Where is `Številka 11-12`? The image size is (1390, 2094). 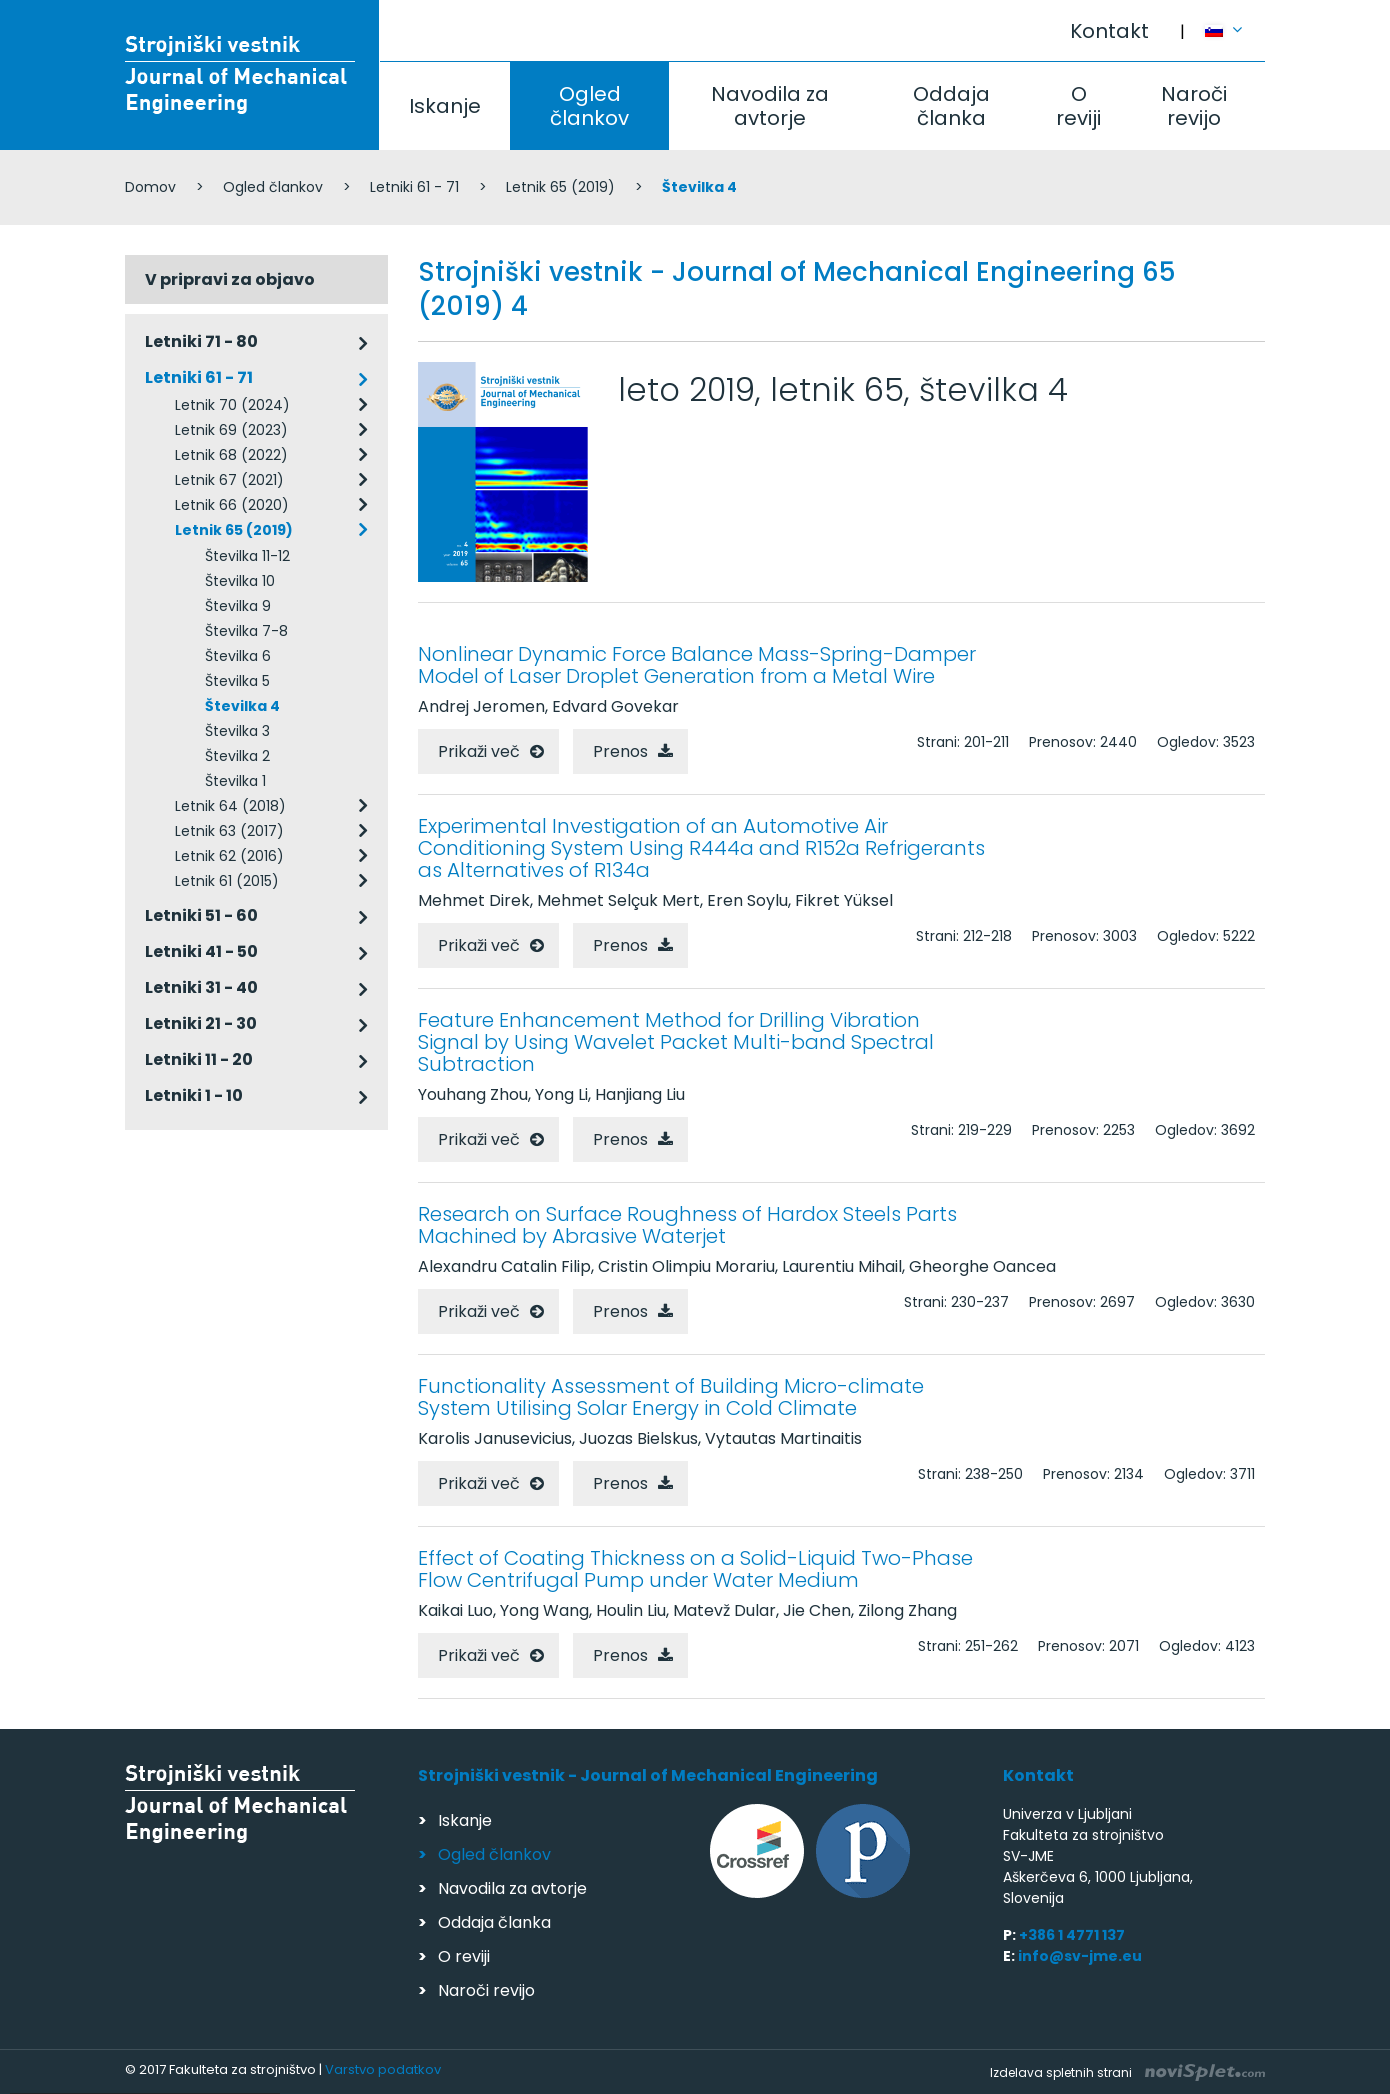
Številka 11-12 is located at coordinates (247, 556).